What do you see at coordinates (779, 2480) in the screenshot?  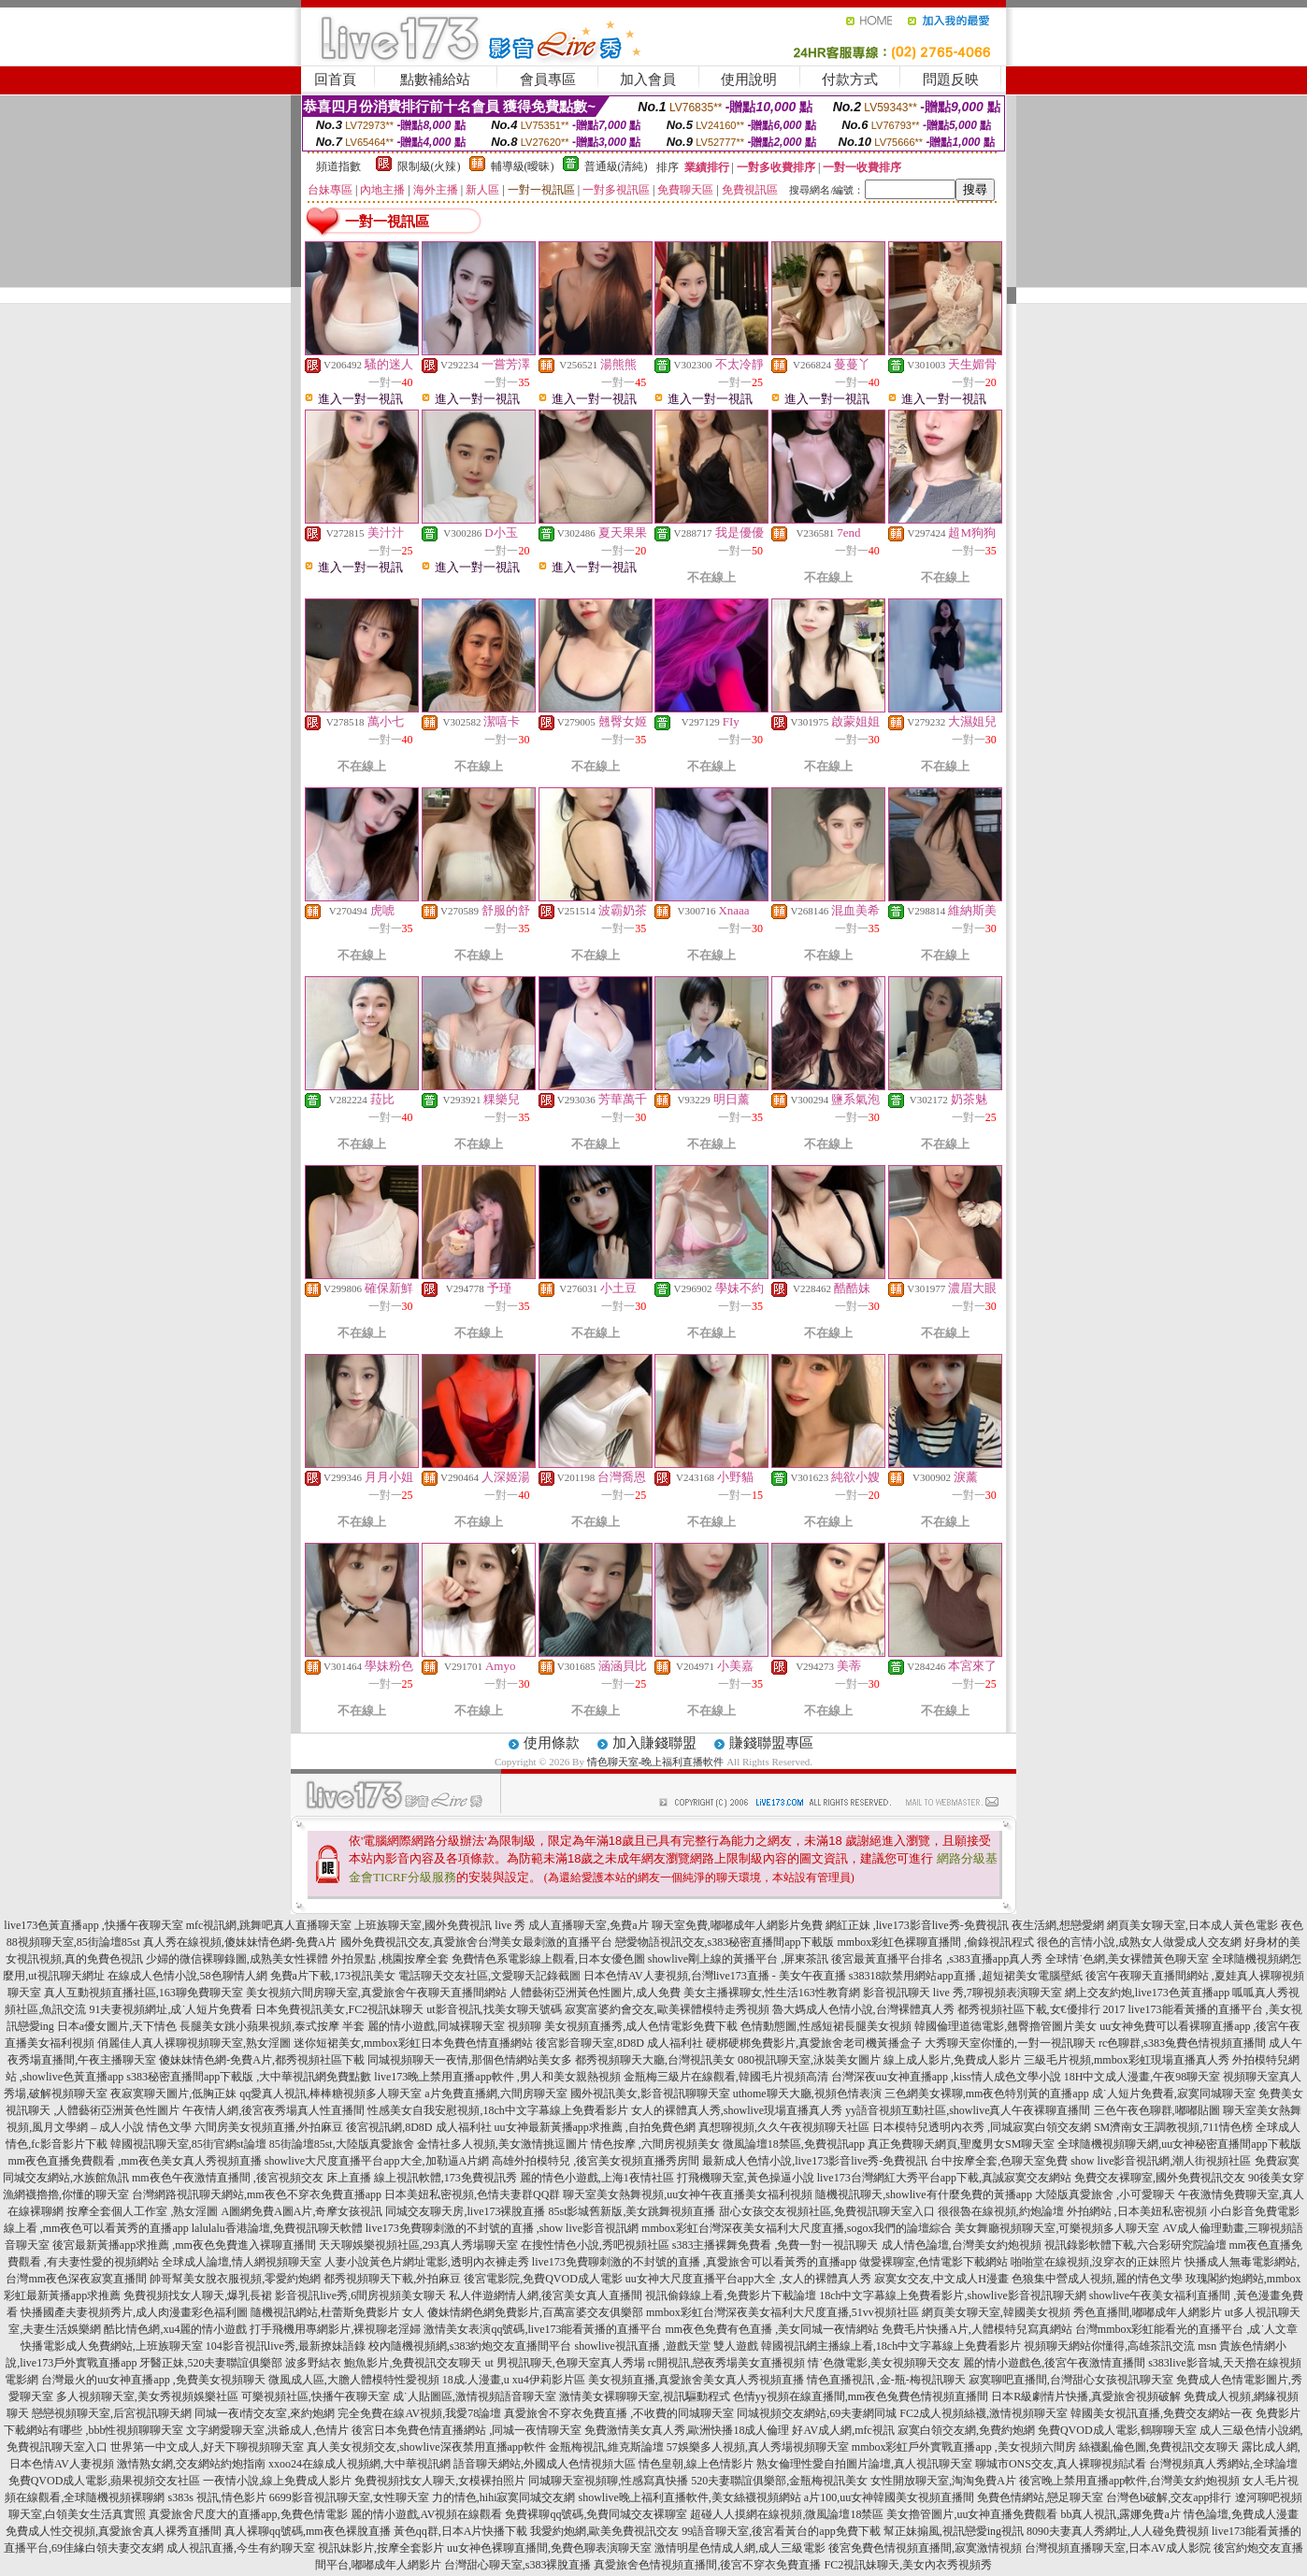 I see `520夫妻聯誼俱樂部,金瓶梅視訊美女` at bounding box center [779, 2480].